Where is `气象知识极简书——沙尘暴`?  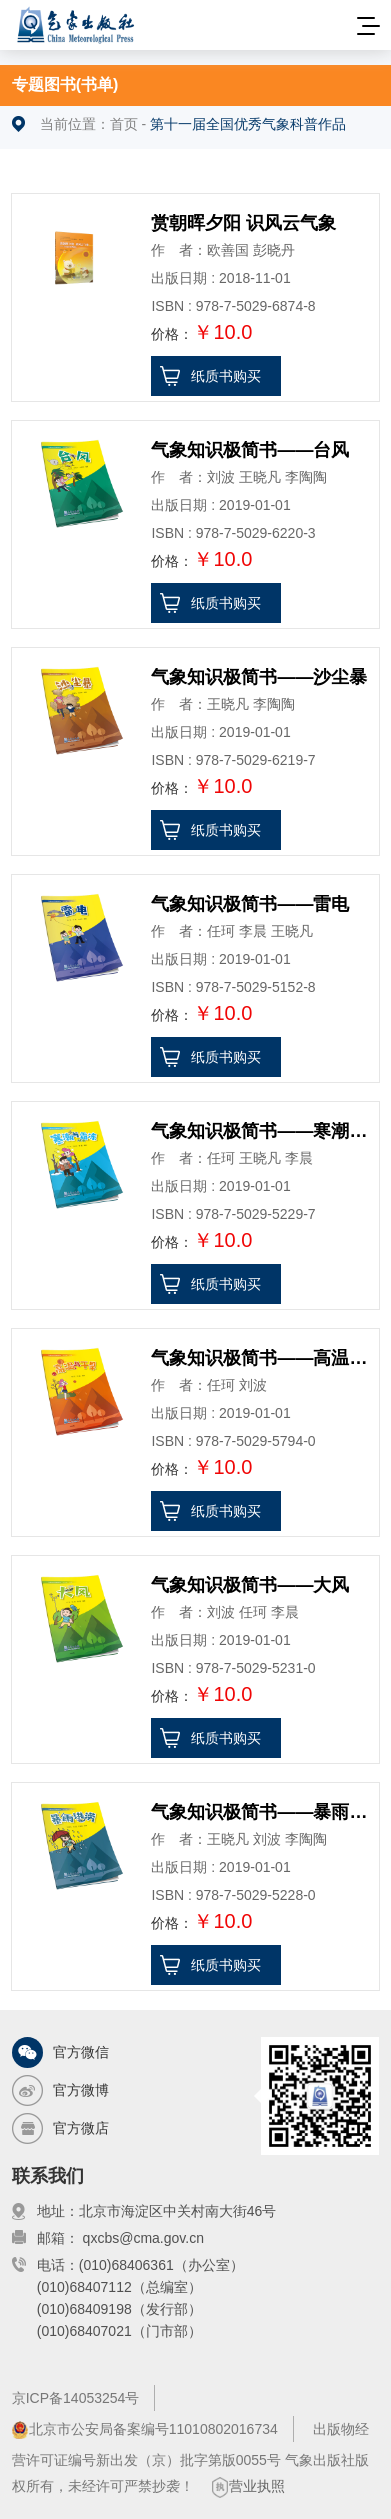 气象知识极简书——沙尘暴 is located at coordinates (259, 677).